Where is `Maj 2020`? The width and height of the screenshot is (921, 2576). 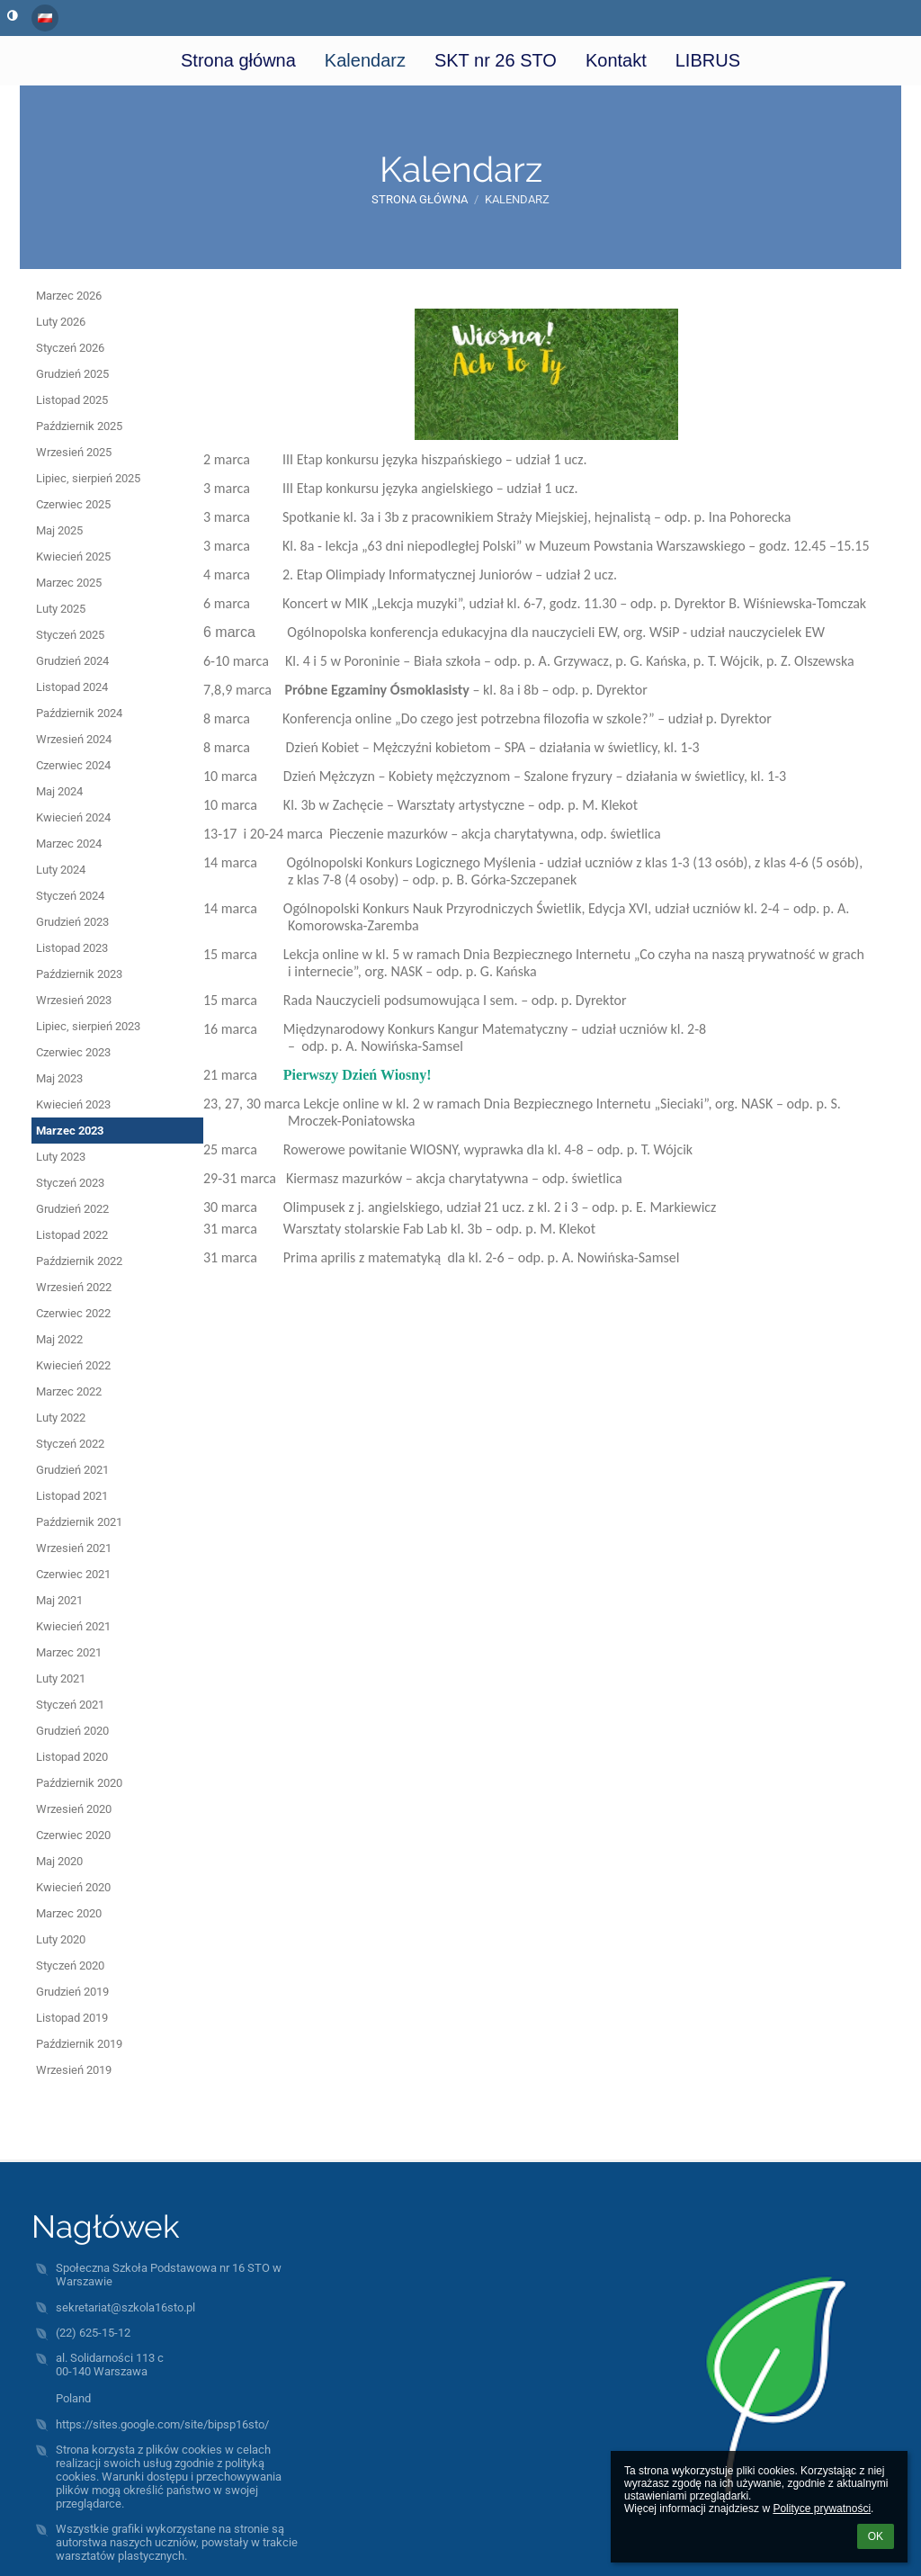
Maj 2020 is located at coordinates (59, 1861).